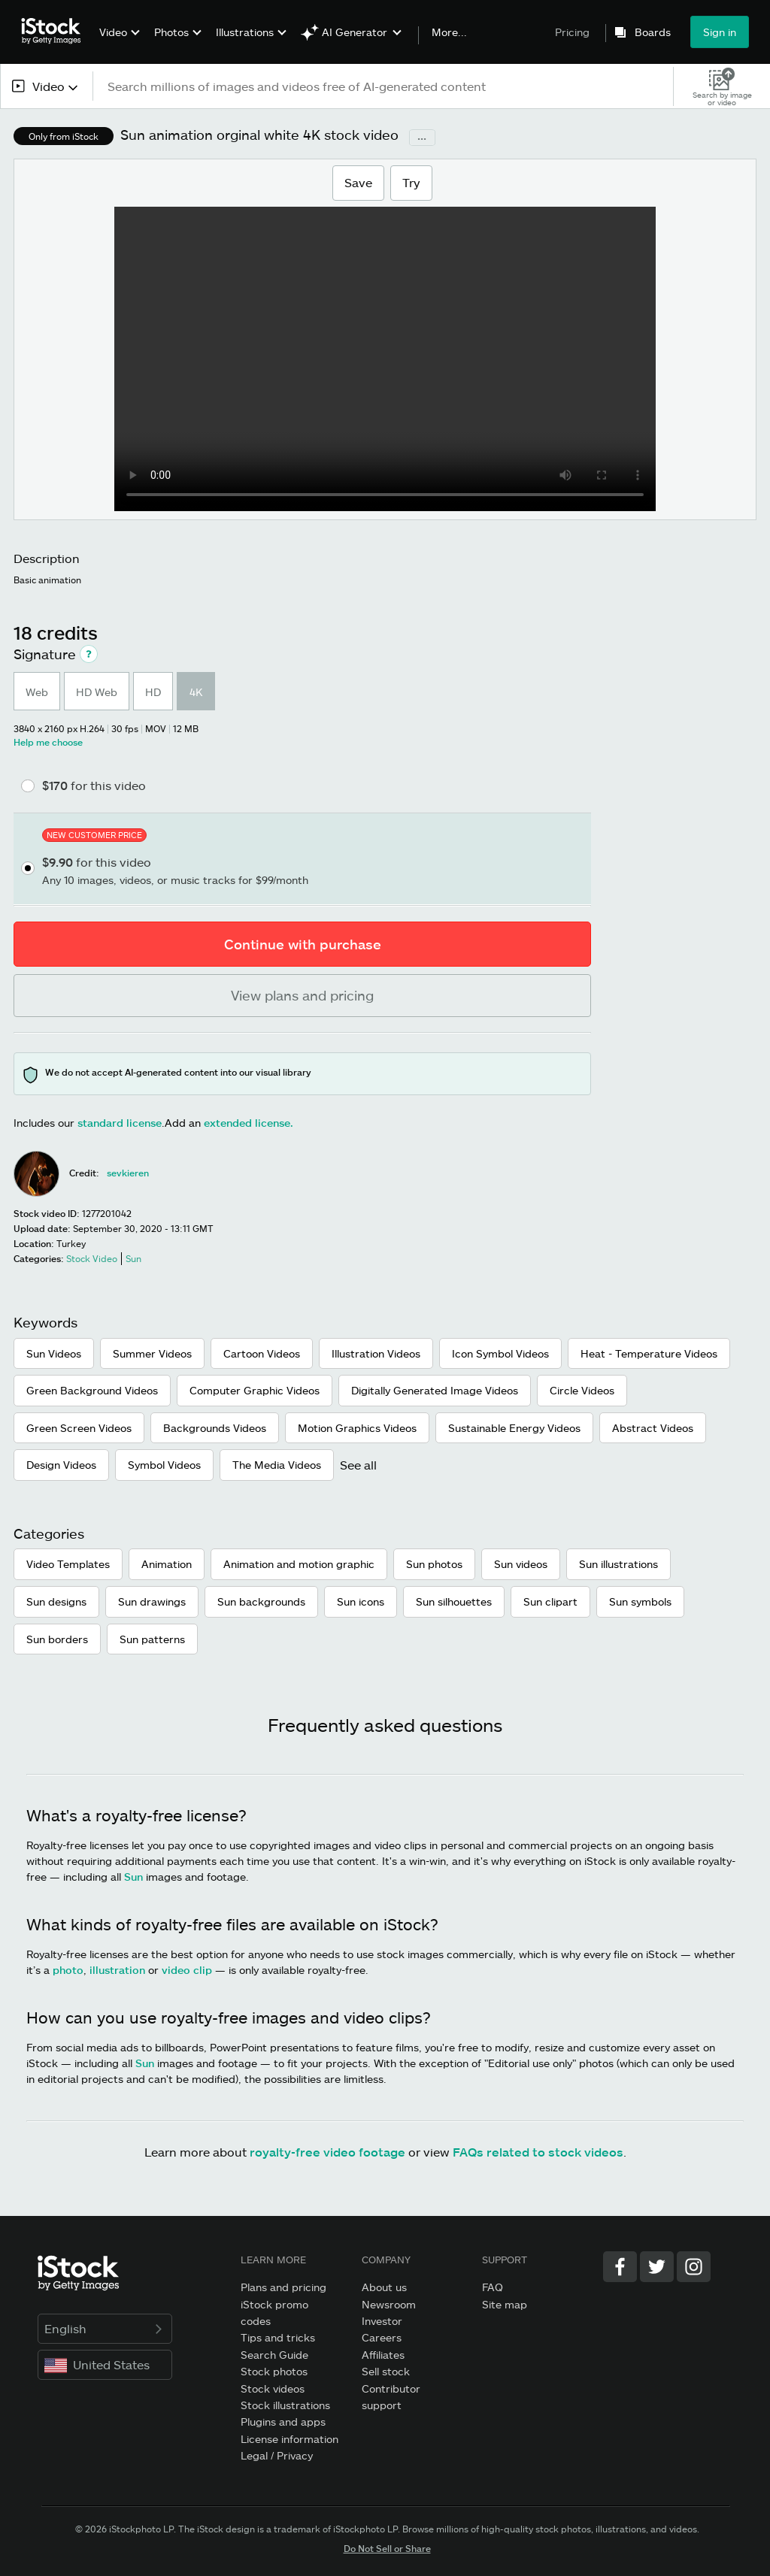 The width and height of the screenshot is (770, 2576). Describe the element at coordinates (620, 2266) in the screenshot. I see `[Facebook]` at that location.